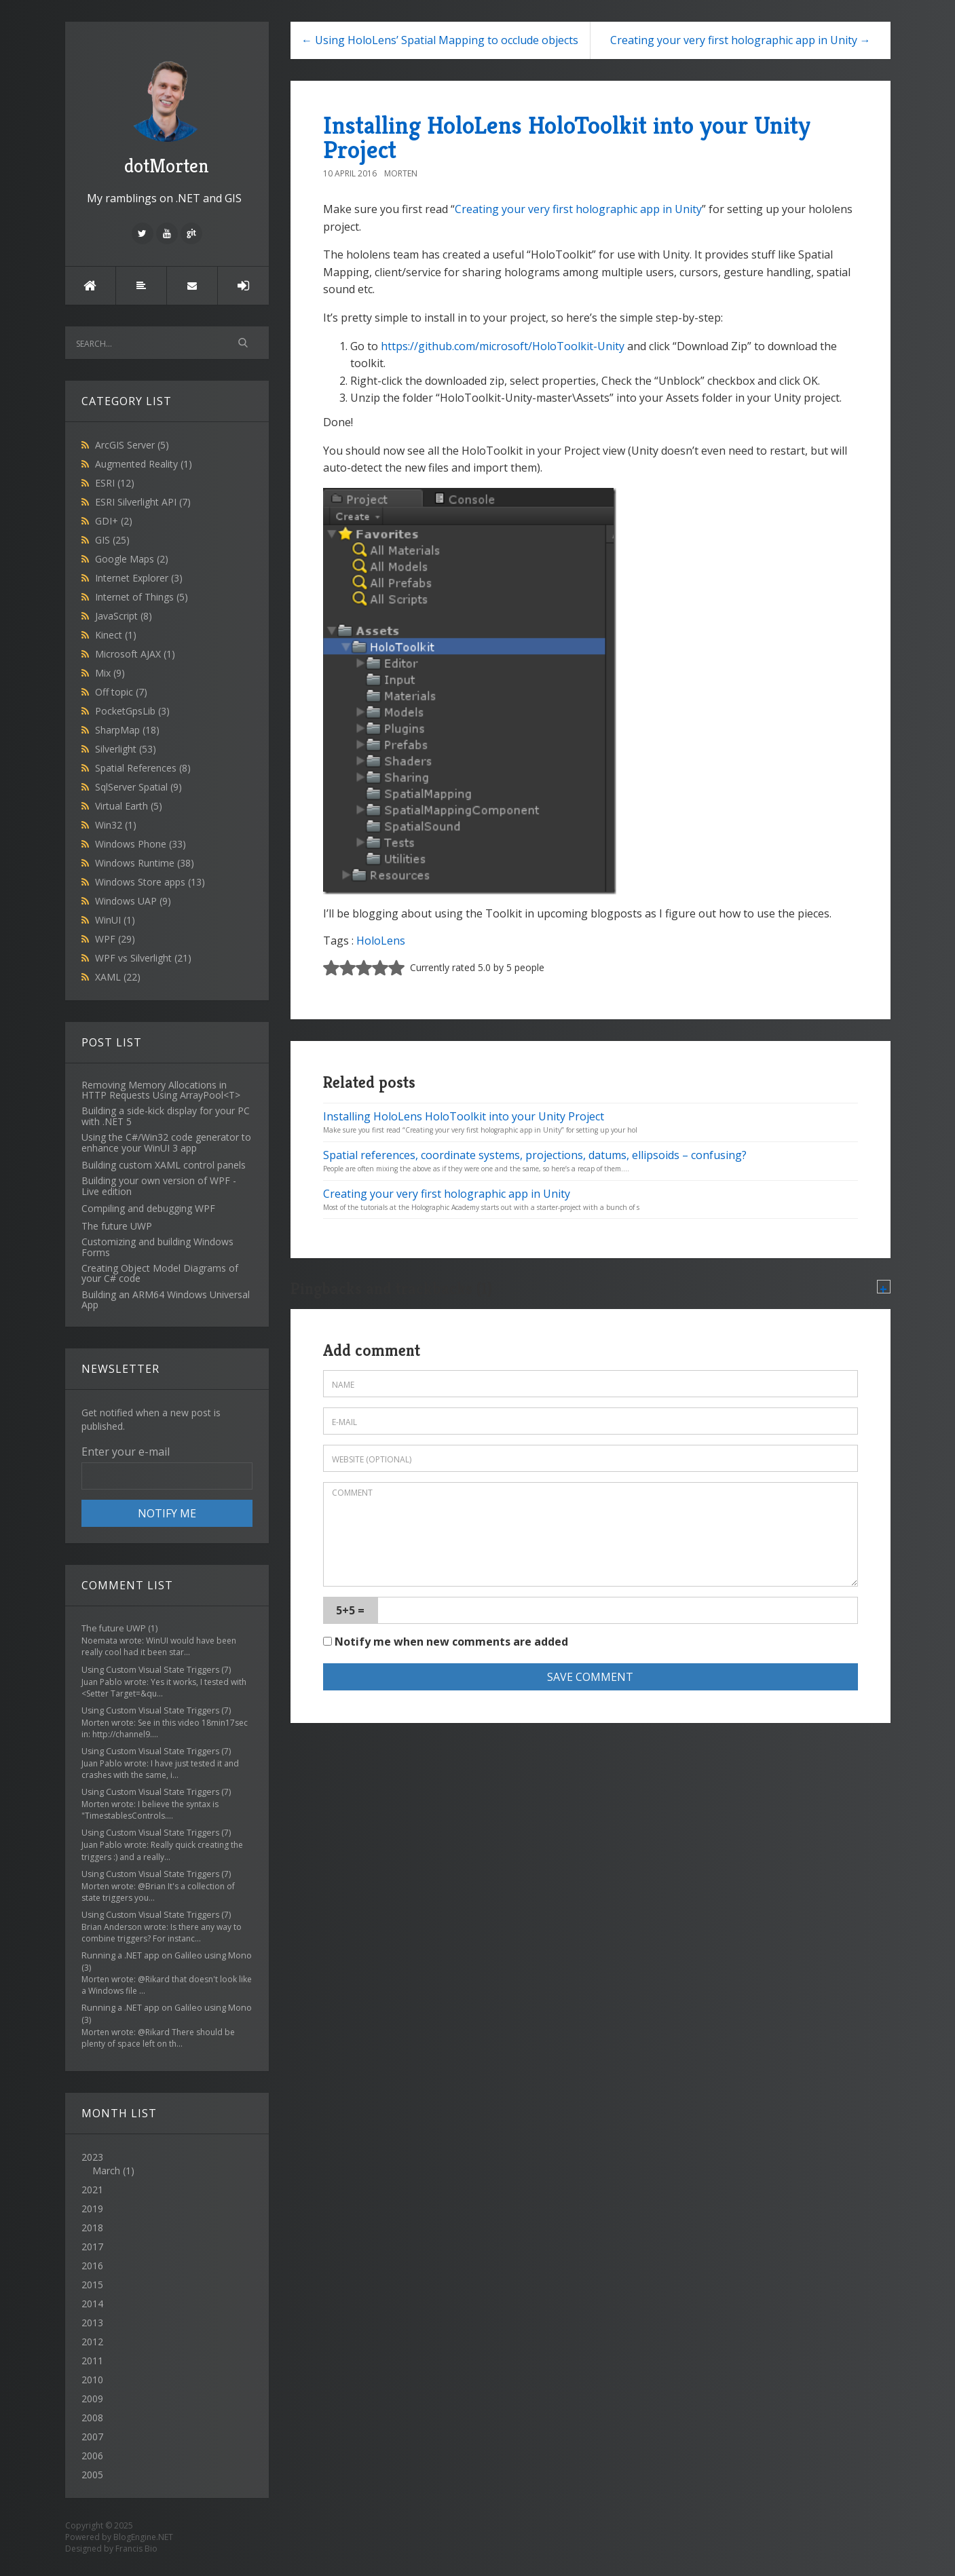 The width and height of the screenshot is (955, 2576). What do you see at coordinates (115, 919) in the screenshot?
I see `WinUI` at bounding box center [115, 919].